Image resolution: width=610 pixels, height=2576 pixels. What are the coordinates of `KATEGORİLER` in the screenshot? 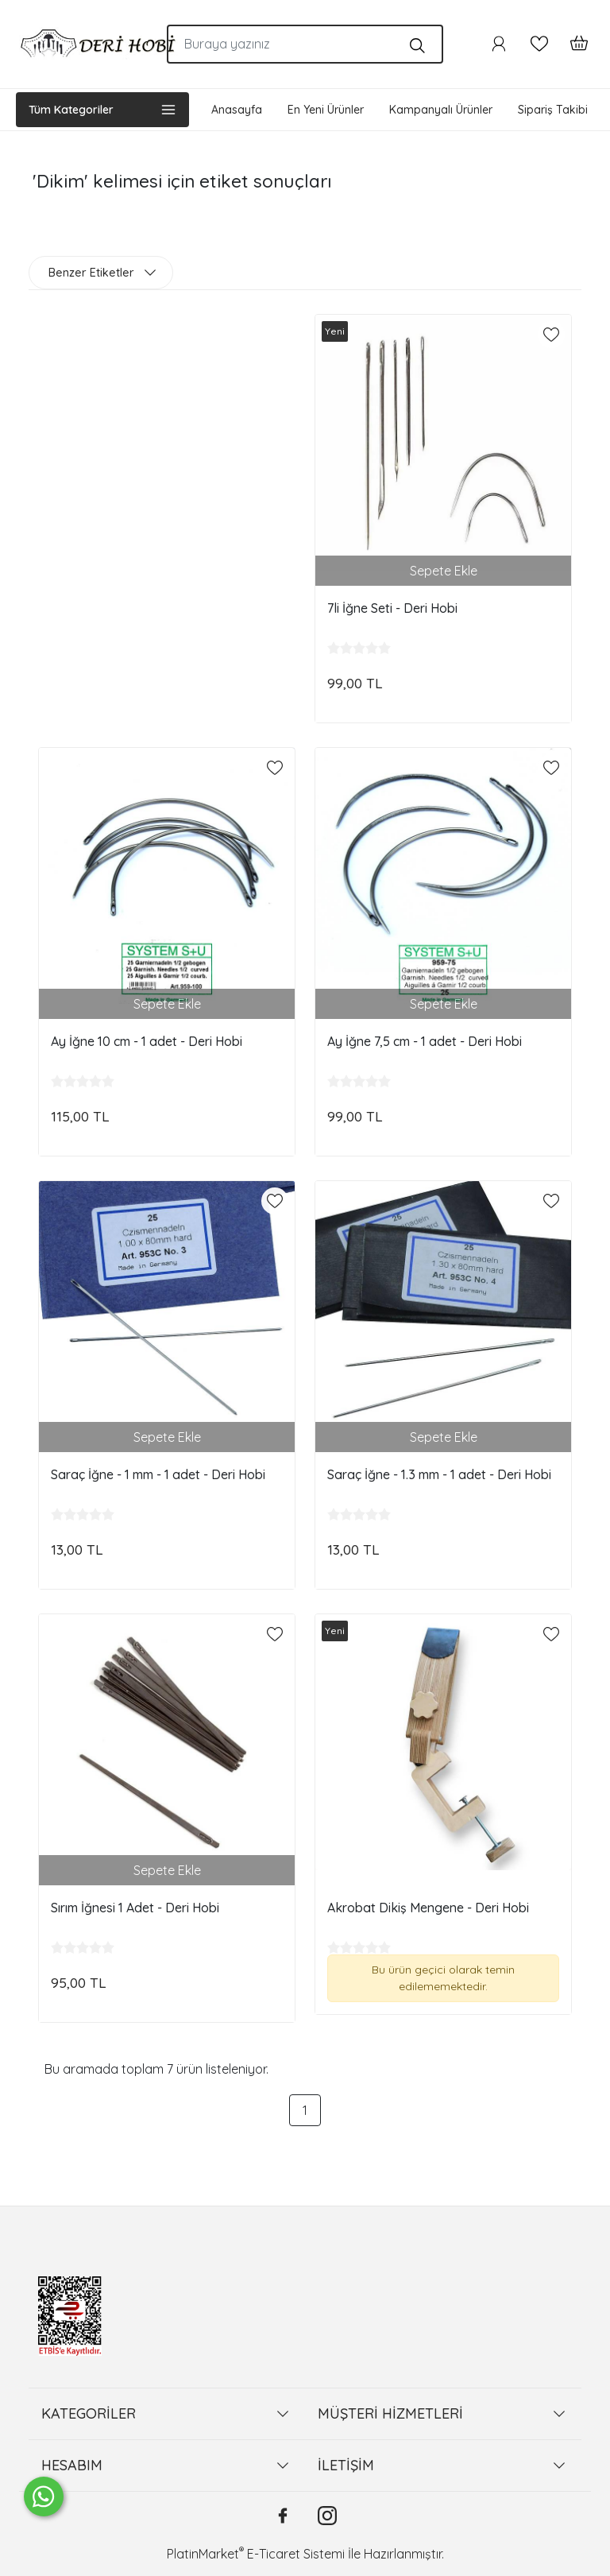 It's located at (88, 2413).